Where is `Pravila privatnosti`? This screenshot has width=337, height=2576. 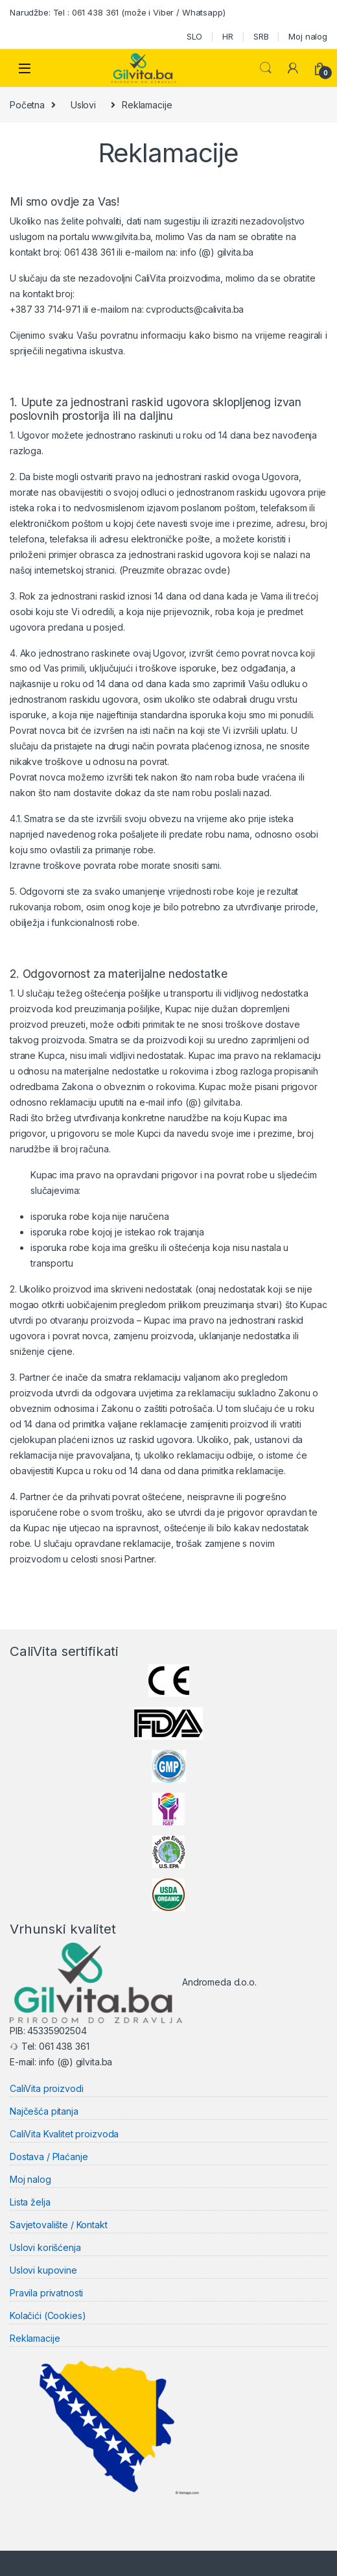
Pravila privatnosti is located at coordinates (46, 2292).